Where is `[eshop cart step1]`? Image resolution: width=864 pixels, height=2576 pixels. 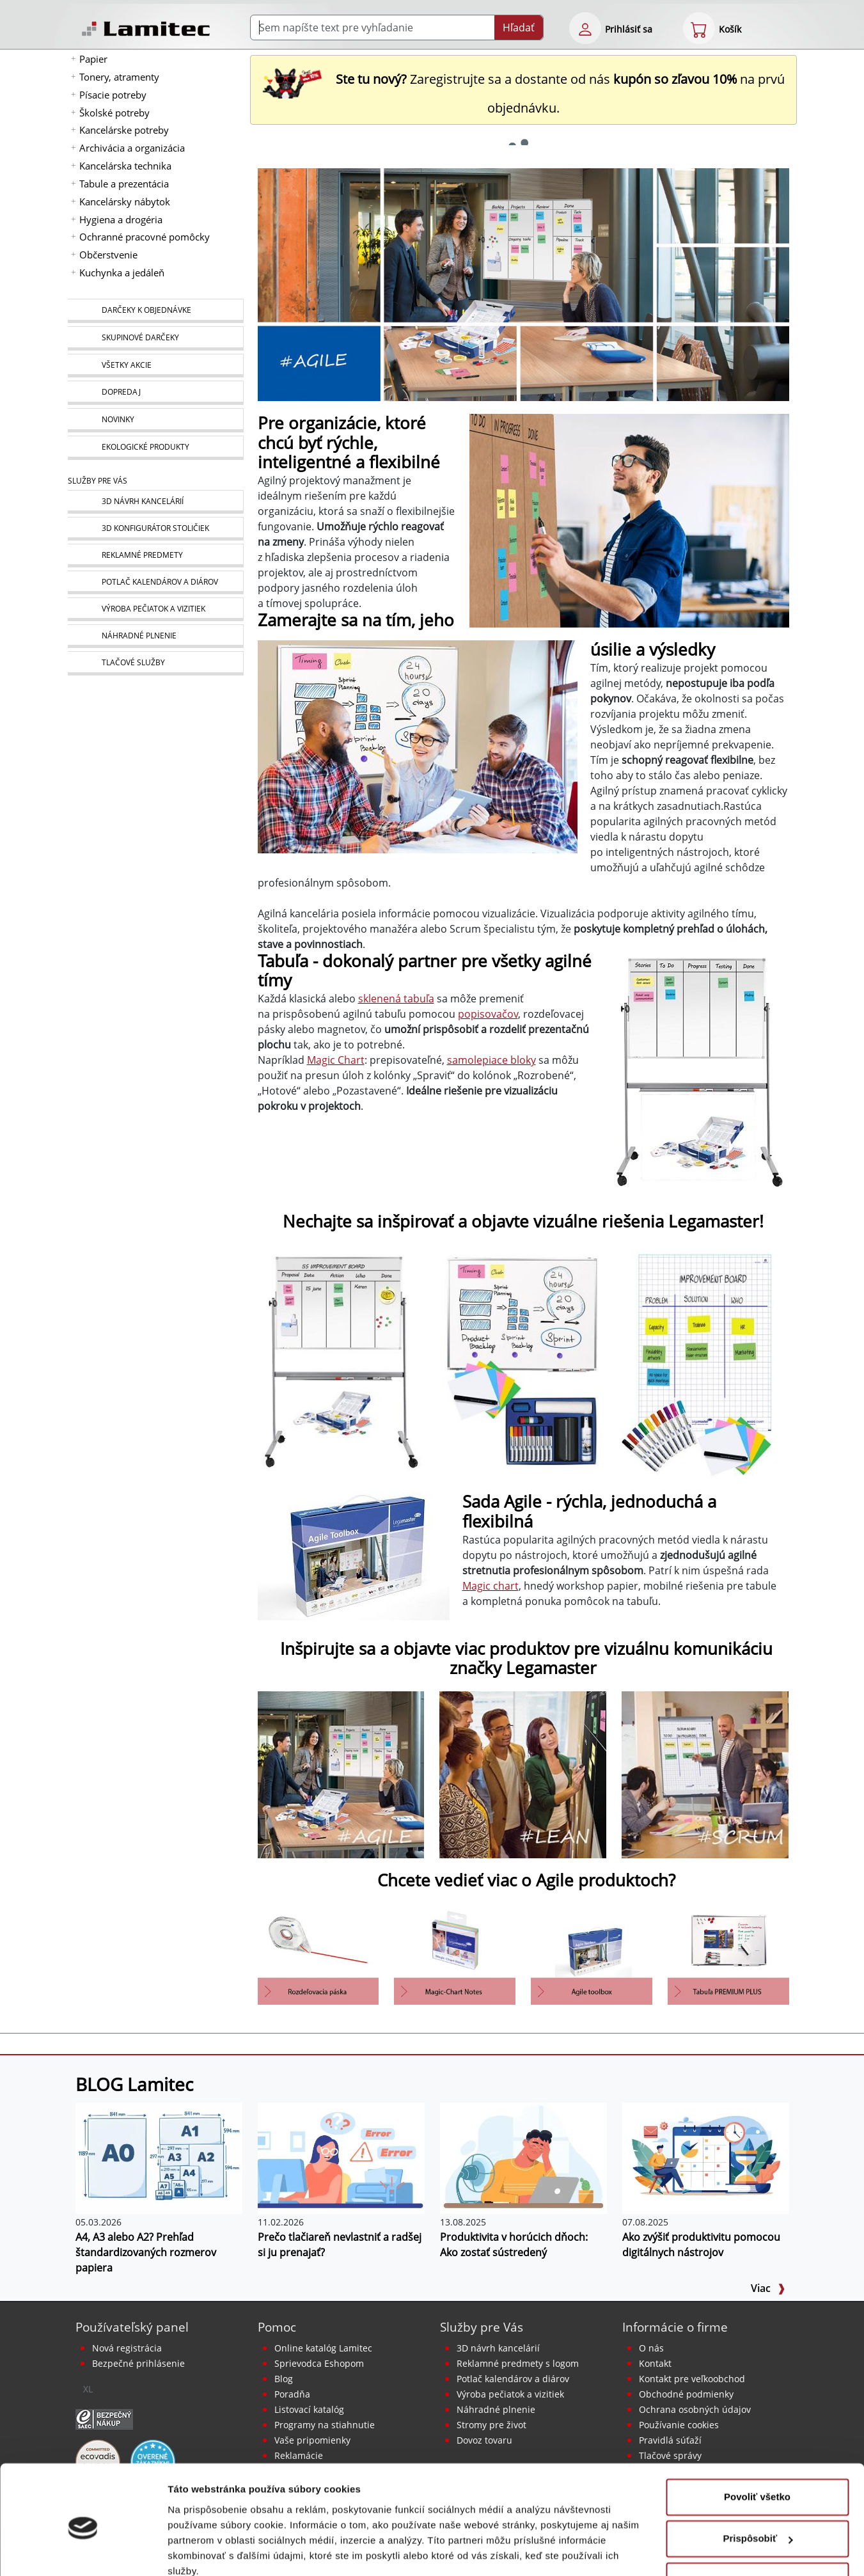 [eshop cart step1] is located at coordinates (699, 28).